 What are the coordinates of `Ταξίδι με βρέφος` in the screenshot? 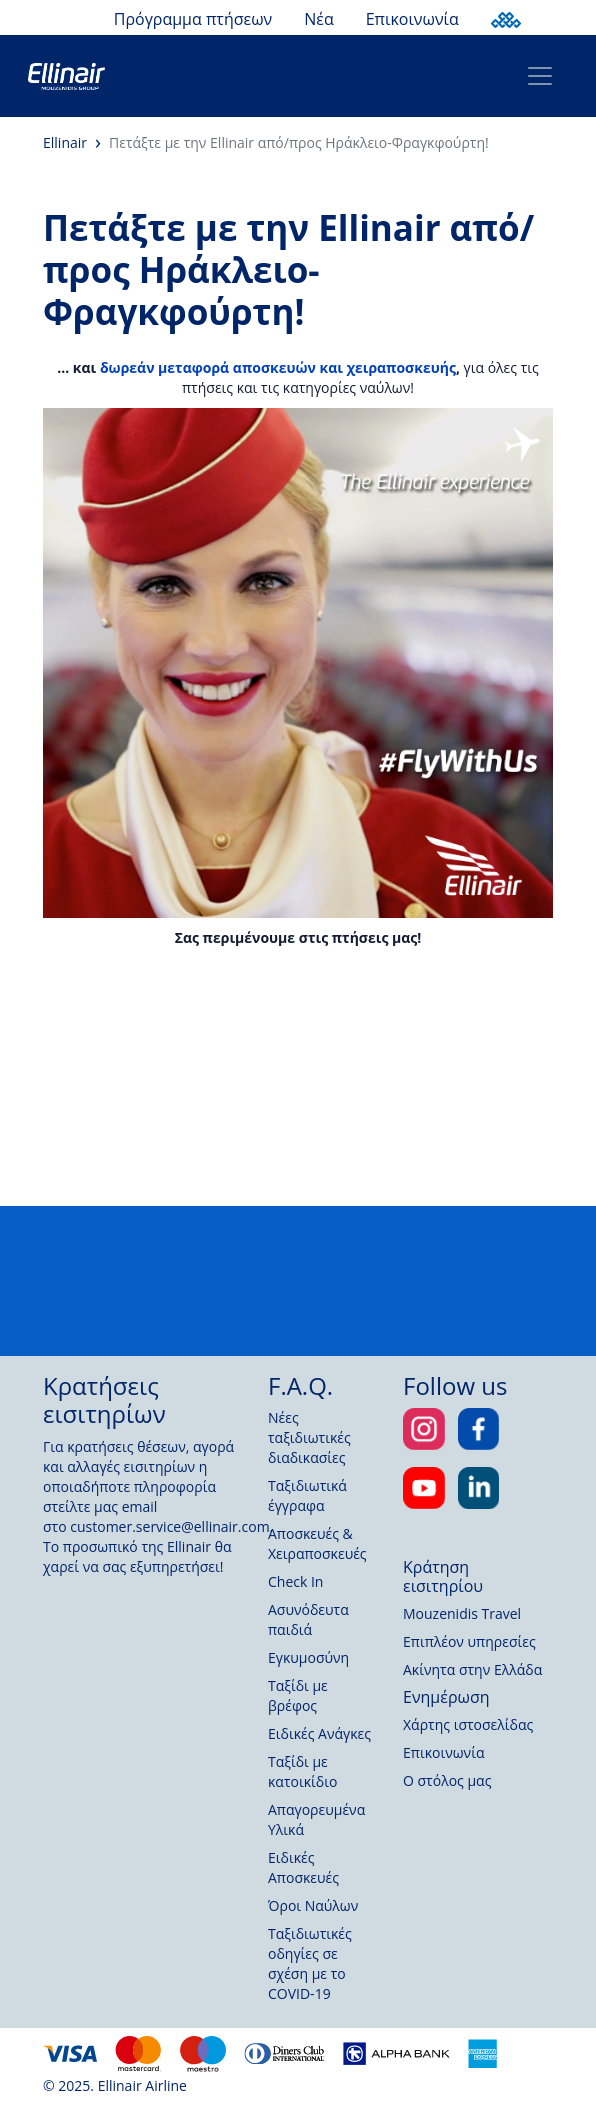 It's located at (298, 1695).